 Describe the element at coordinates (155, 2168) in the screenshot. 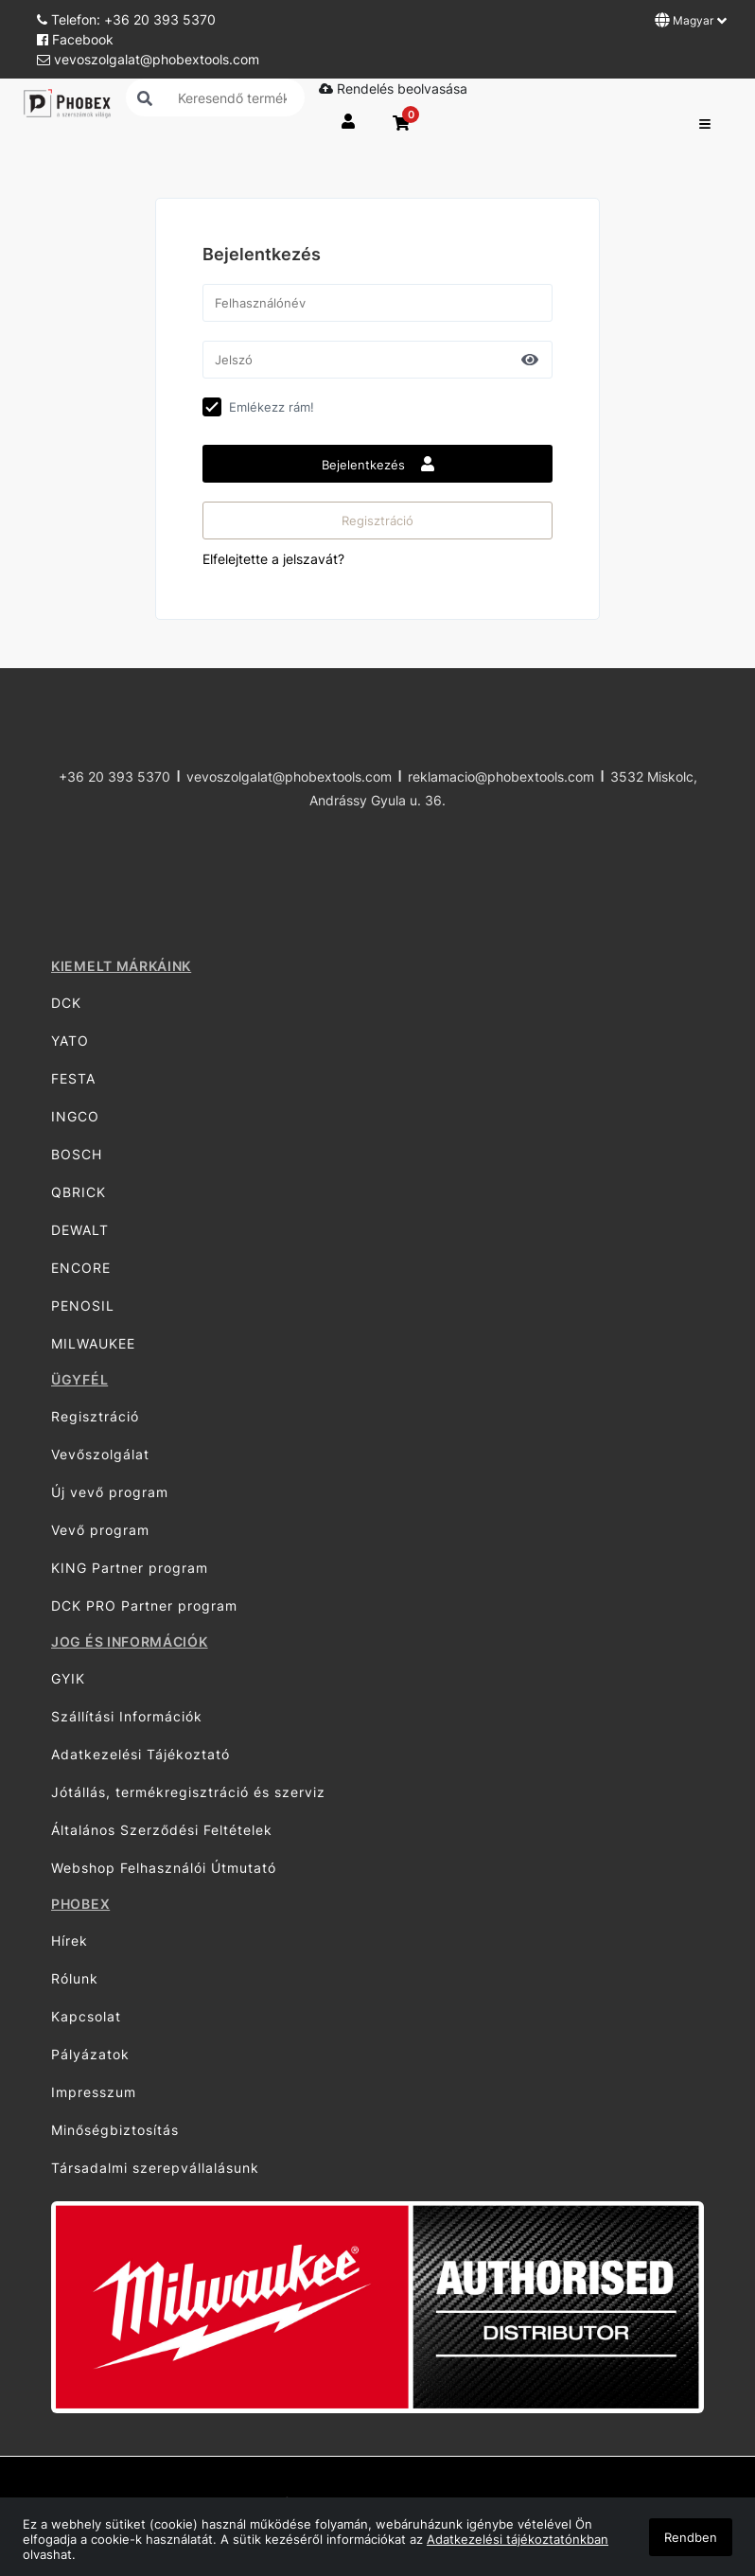

I see `Társadalmi szerepvállalásunk` at that location.